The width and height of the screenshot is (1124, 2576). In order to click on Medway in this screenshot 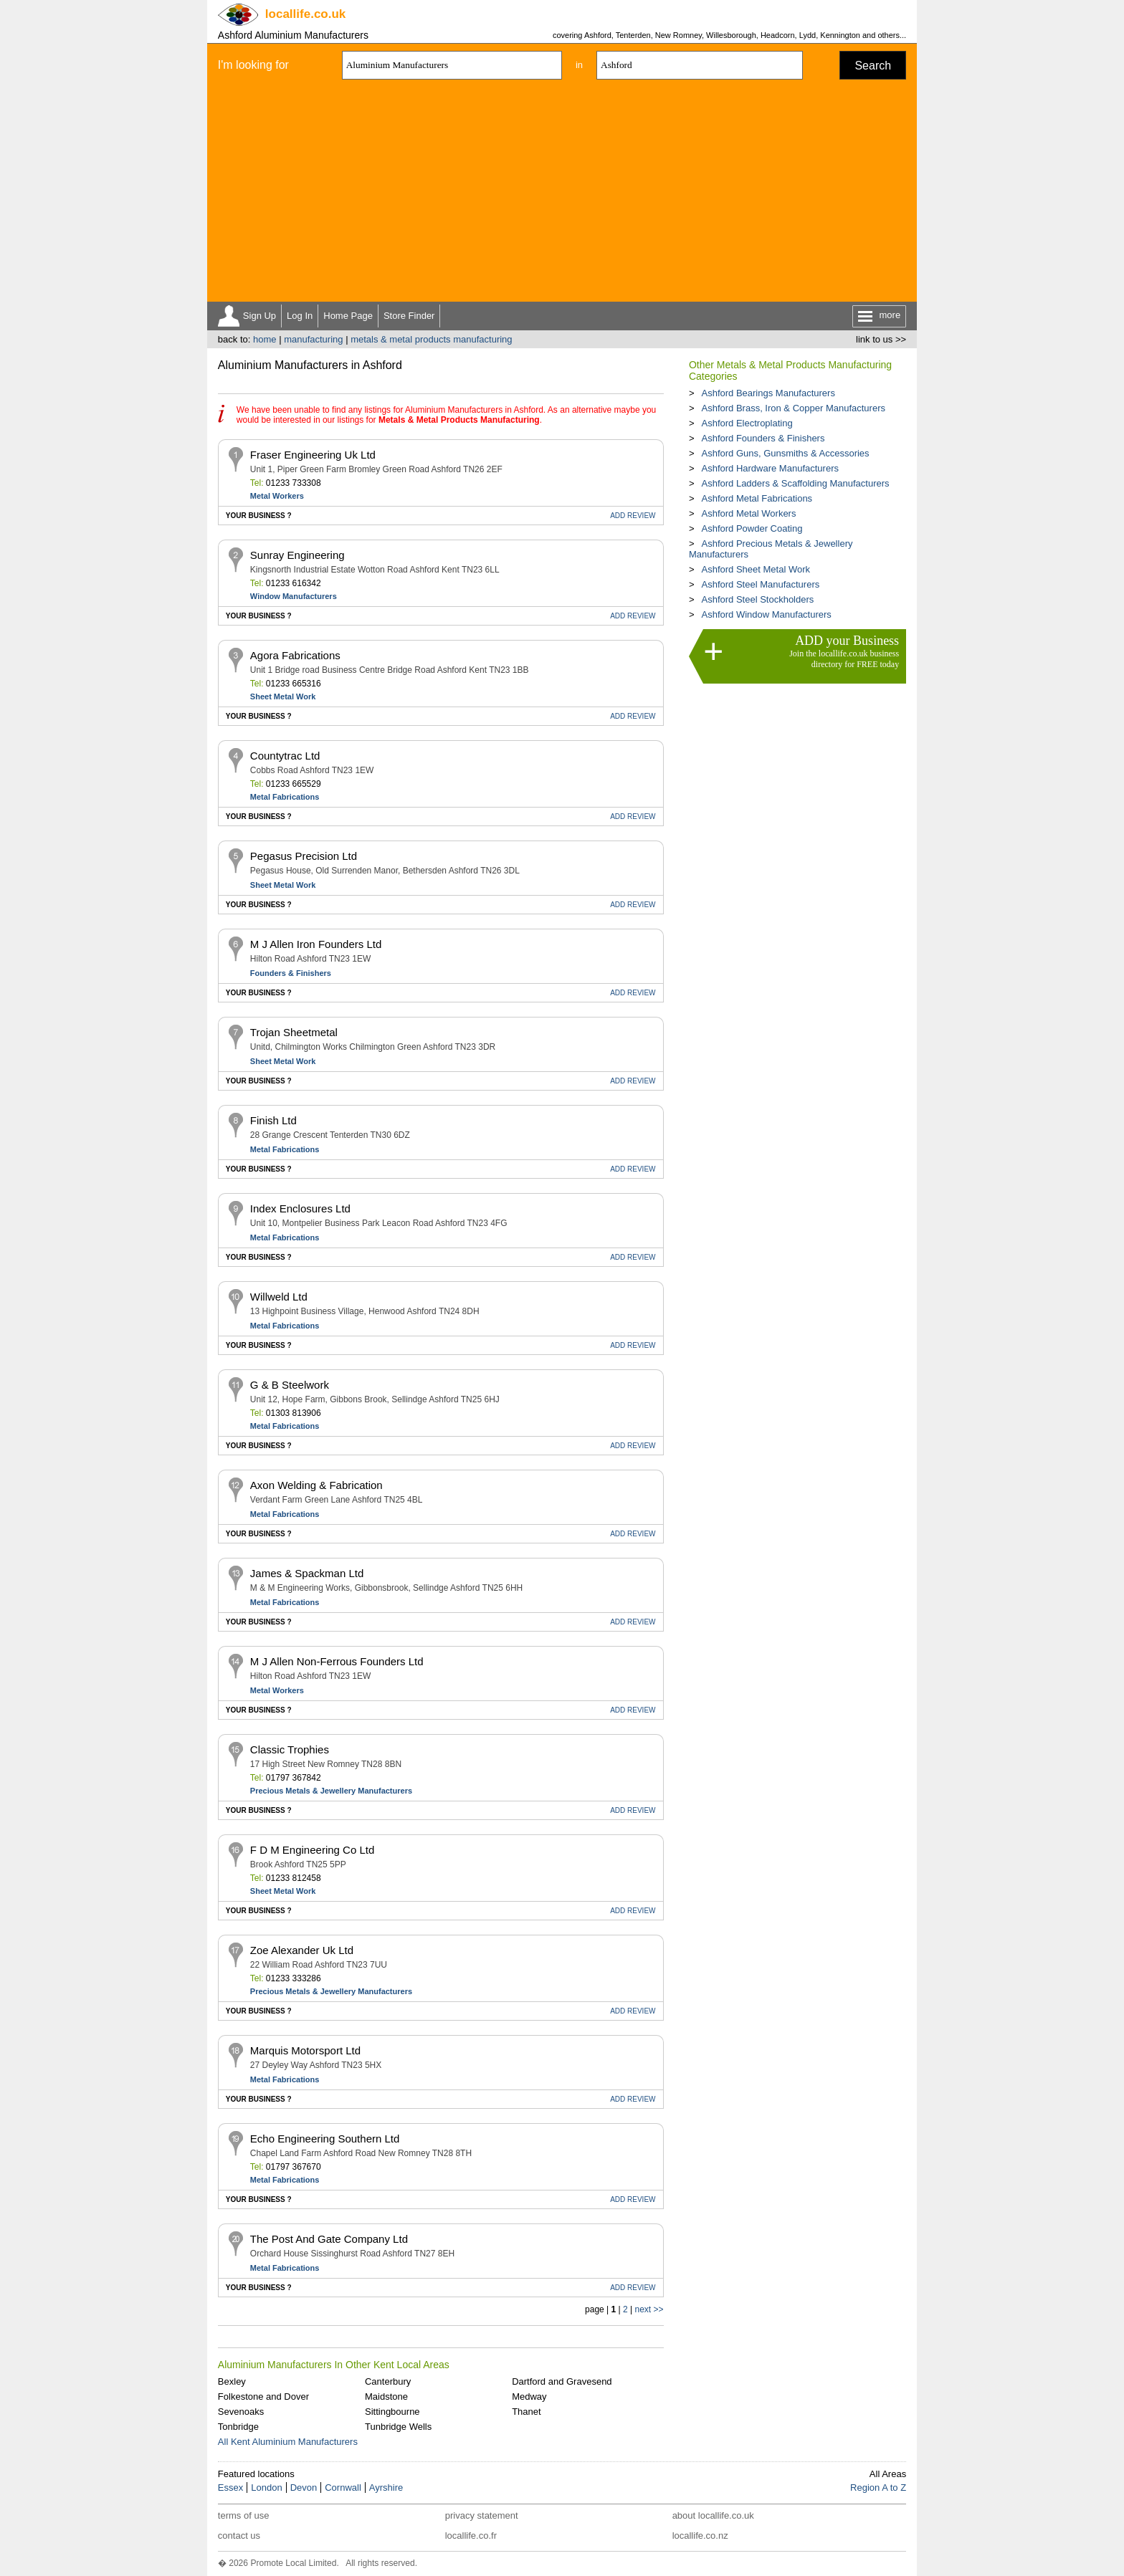, I will do `click(529, 2396)`.